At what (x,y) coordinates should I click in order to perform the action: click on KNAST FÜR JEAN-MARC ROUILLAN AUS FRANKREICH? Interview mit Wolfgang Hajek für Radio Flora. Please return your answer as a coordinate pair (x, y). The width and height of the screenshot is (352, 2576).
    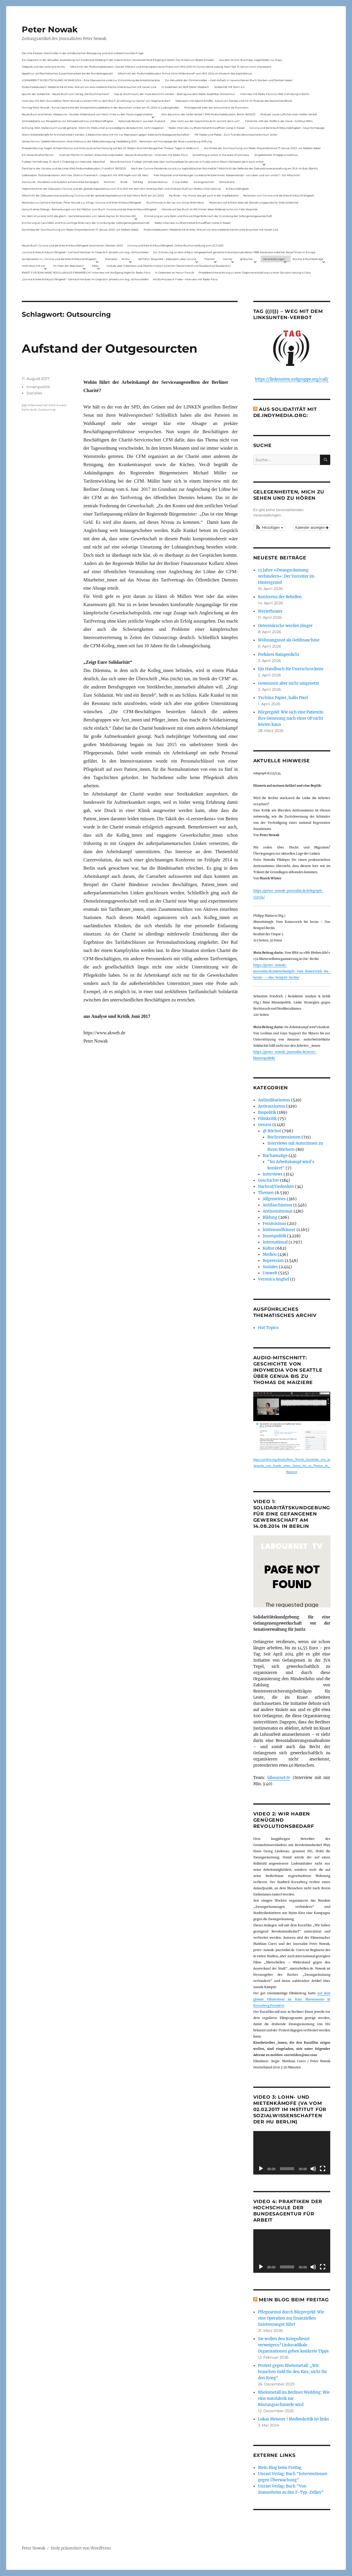
    Looking at the image, I should click on (86, 272).